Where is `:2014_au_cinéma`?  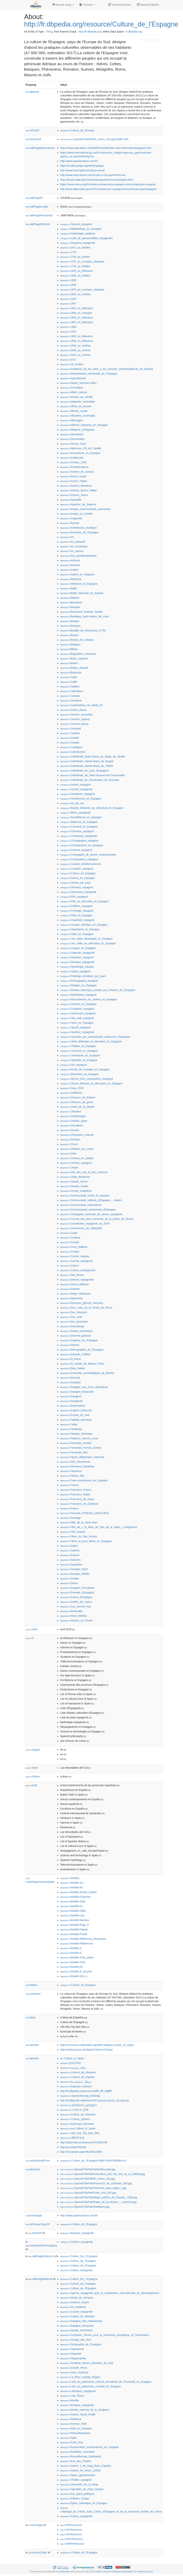 :2014_au_cinéma is located at coordinates (75, 354).